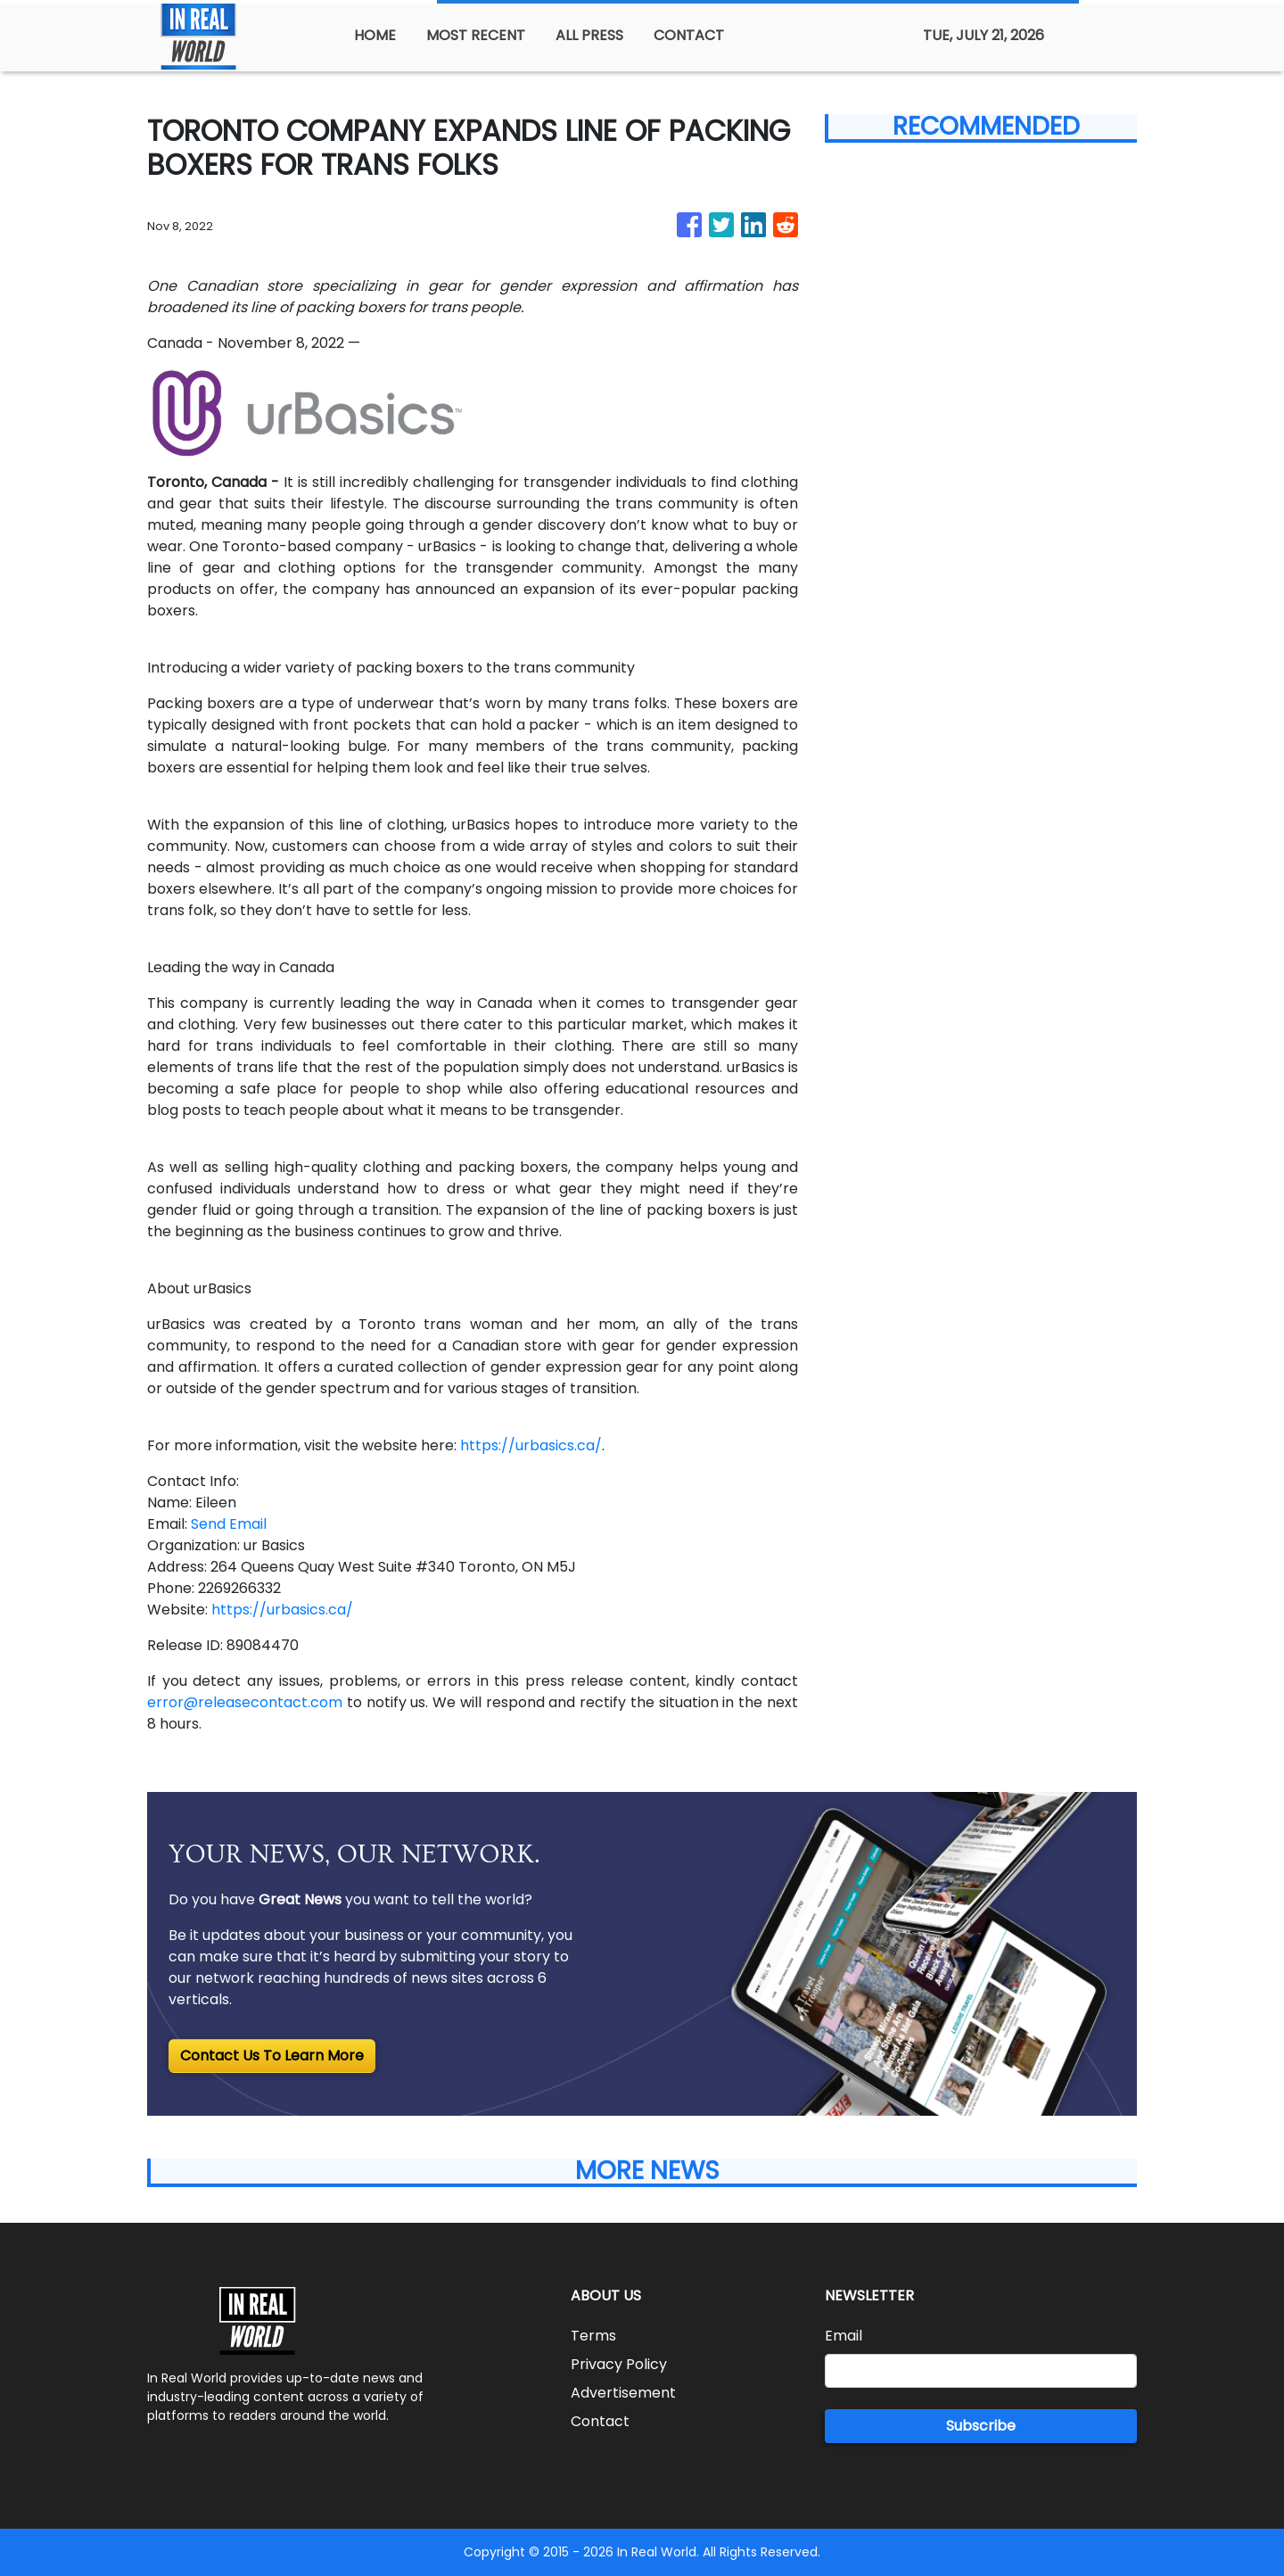 The height and width of the screenshot is (2576, 1284). I want to click on ALL PRESS, so click(589, 35).